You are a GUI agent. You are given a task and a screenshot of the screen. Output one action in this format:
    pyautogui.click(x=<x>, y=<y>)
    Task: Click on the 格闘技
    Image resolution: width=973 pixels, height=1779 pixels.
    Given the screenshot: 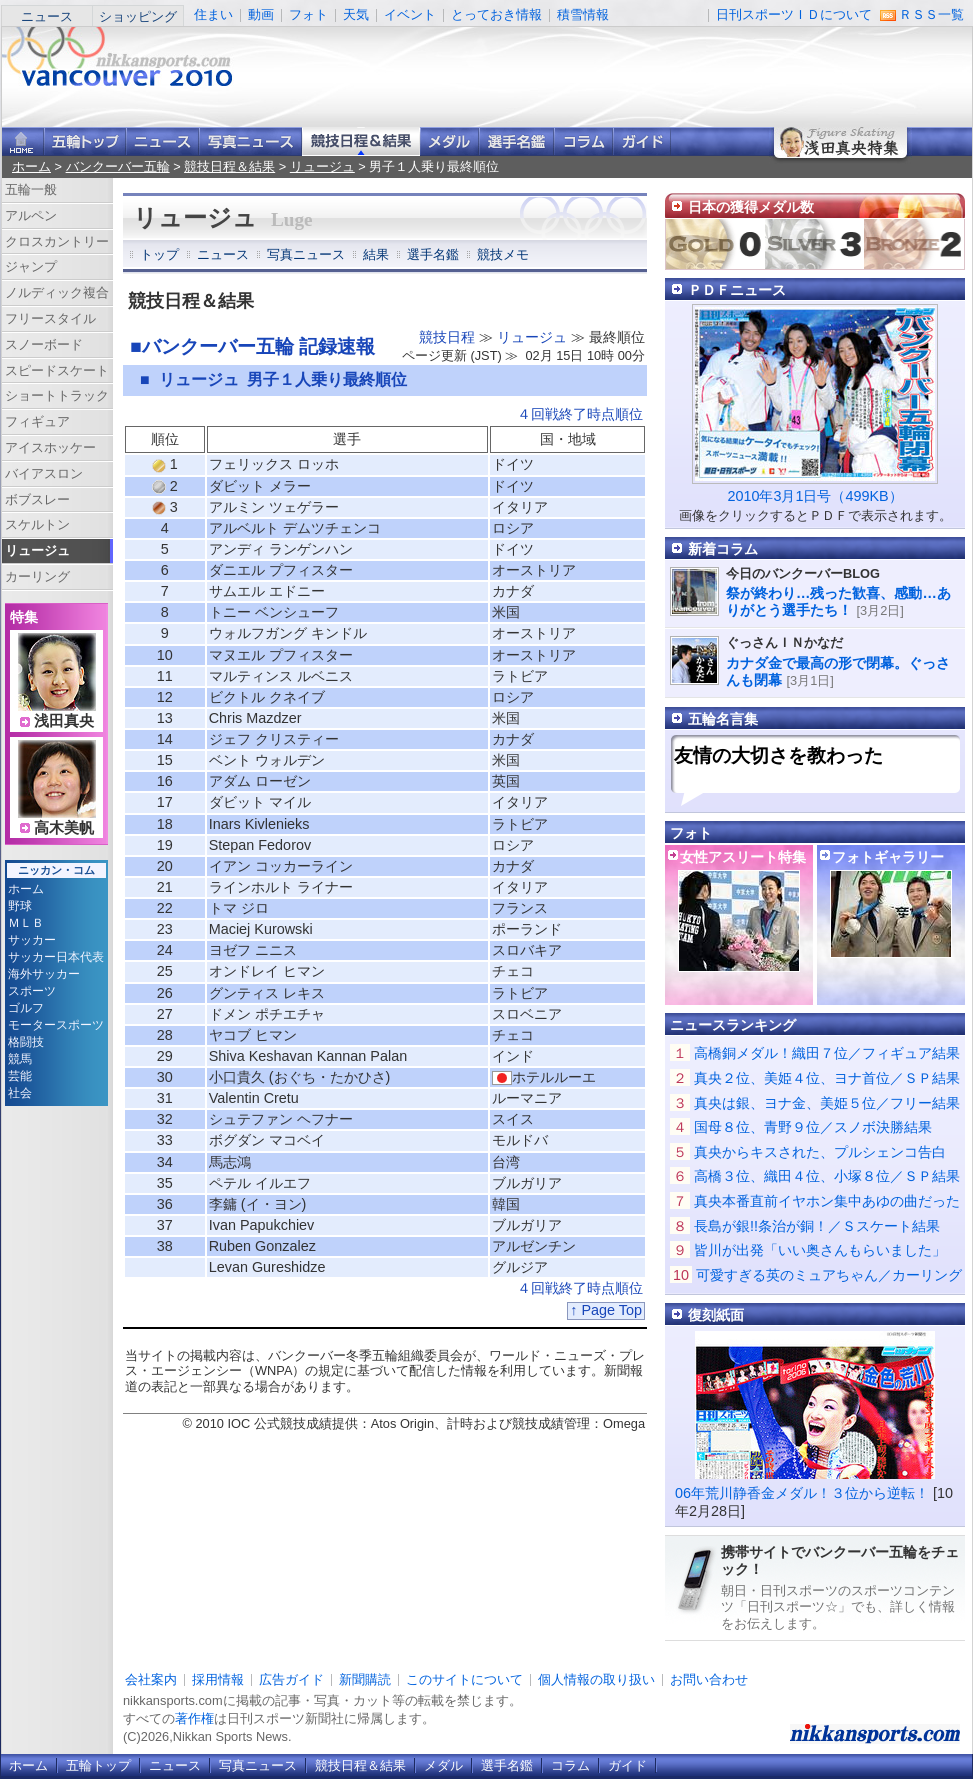 What is the action you would take?
    pyautogui.click(x=26, y=1042)
    